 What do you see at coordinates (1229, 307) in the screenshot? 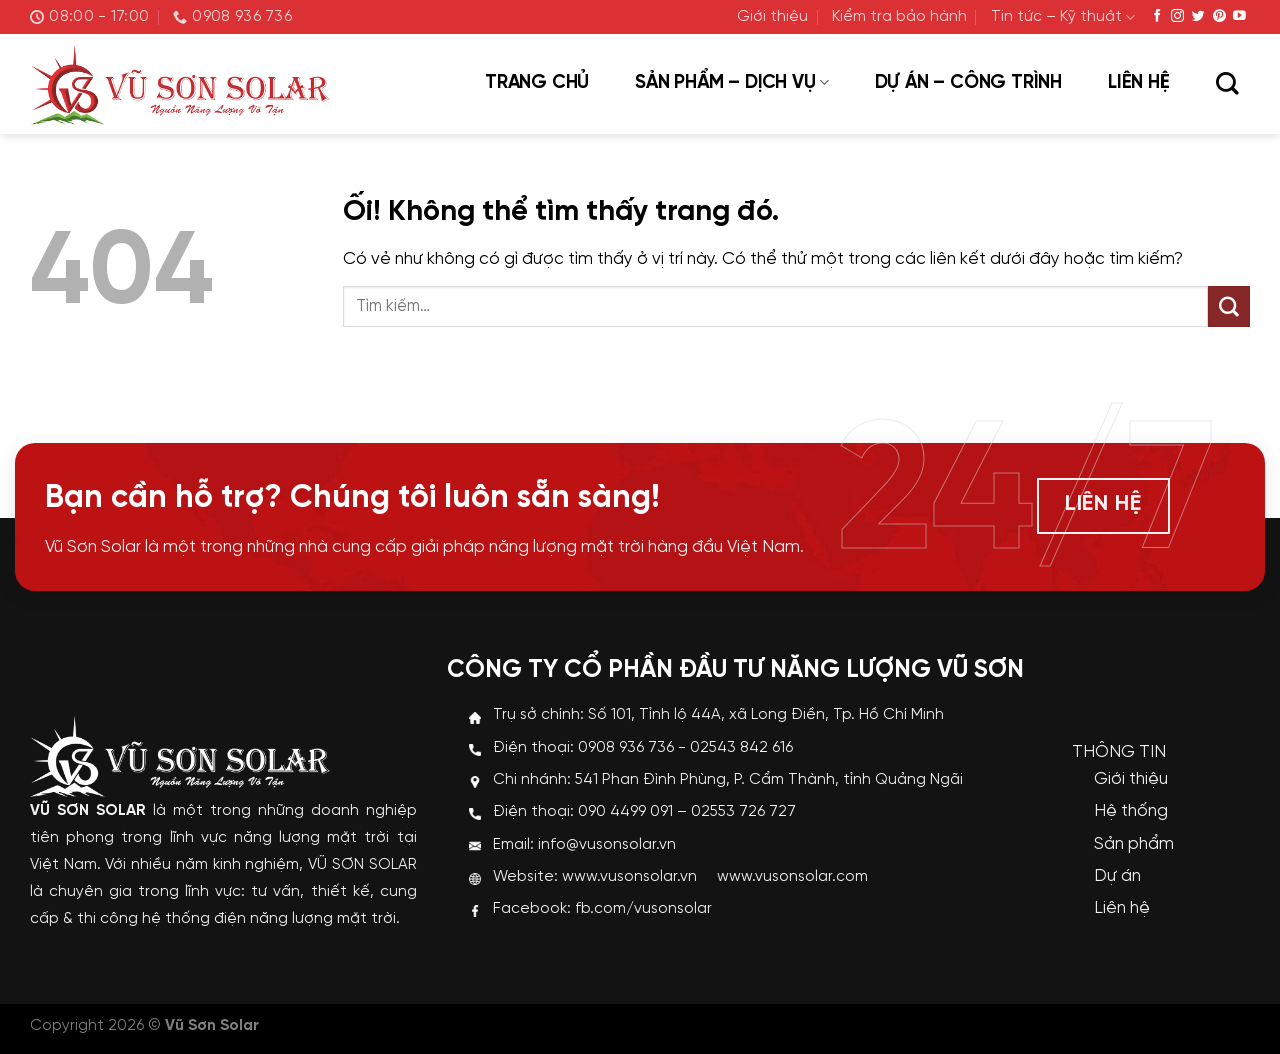
I see `[Nộp]` at bounding box center [1229, 307].